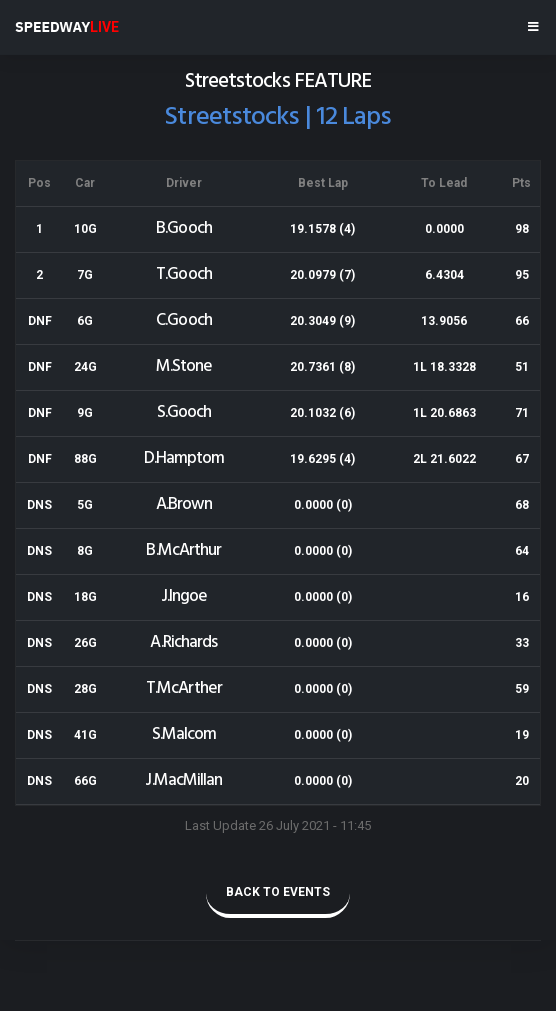  What do you see at coordinates (67, 27) in the screenshot?
I see `SPEEDWAY` at bounding box center [67, 27].